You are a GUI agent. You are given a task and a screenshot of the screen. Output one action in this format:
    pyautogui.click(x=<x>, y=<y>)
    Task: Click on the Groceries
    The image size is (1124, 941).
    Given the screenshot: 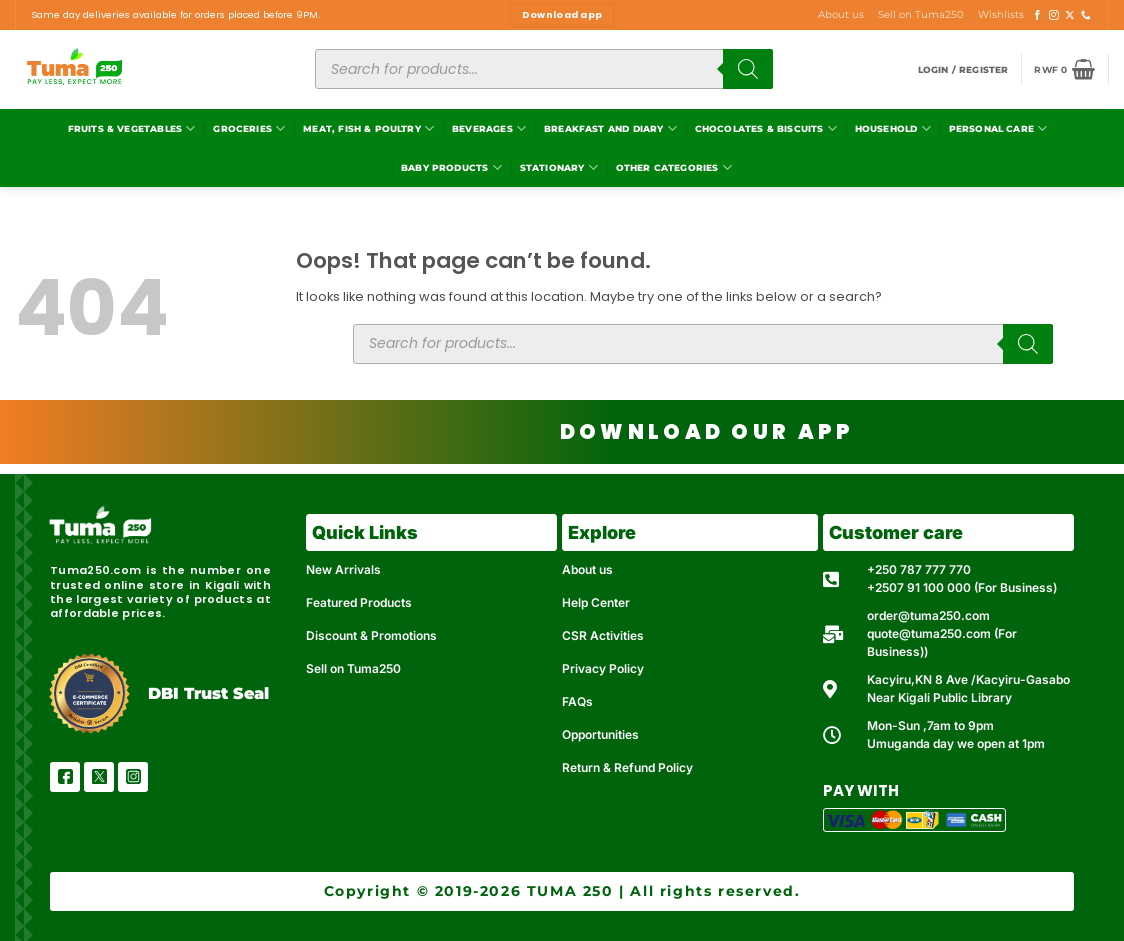 What is the action you would take?
    pyautogui.click(x=249, y=128)
    